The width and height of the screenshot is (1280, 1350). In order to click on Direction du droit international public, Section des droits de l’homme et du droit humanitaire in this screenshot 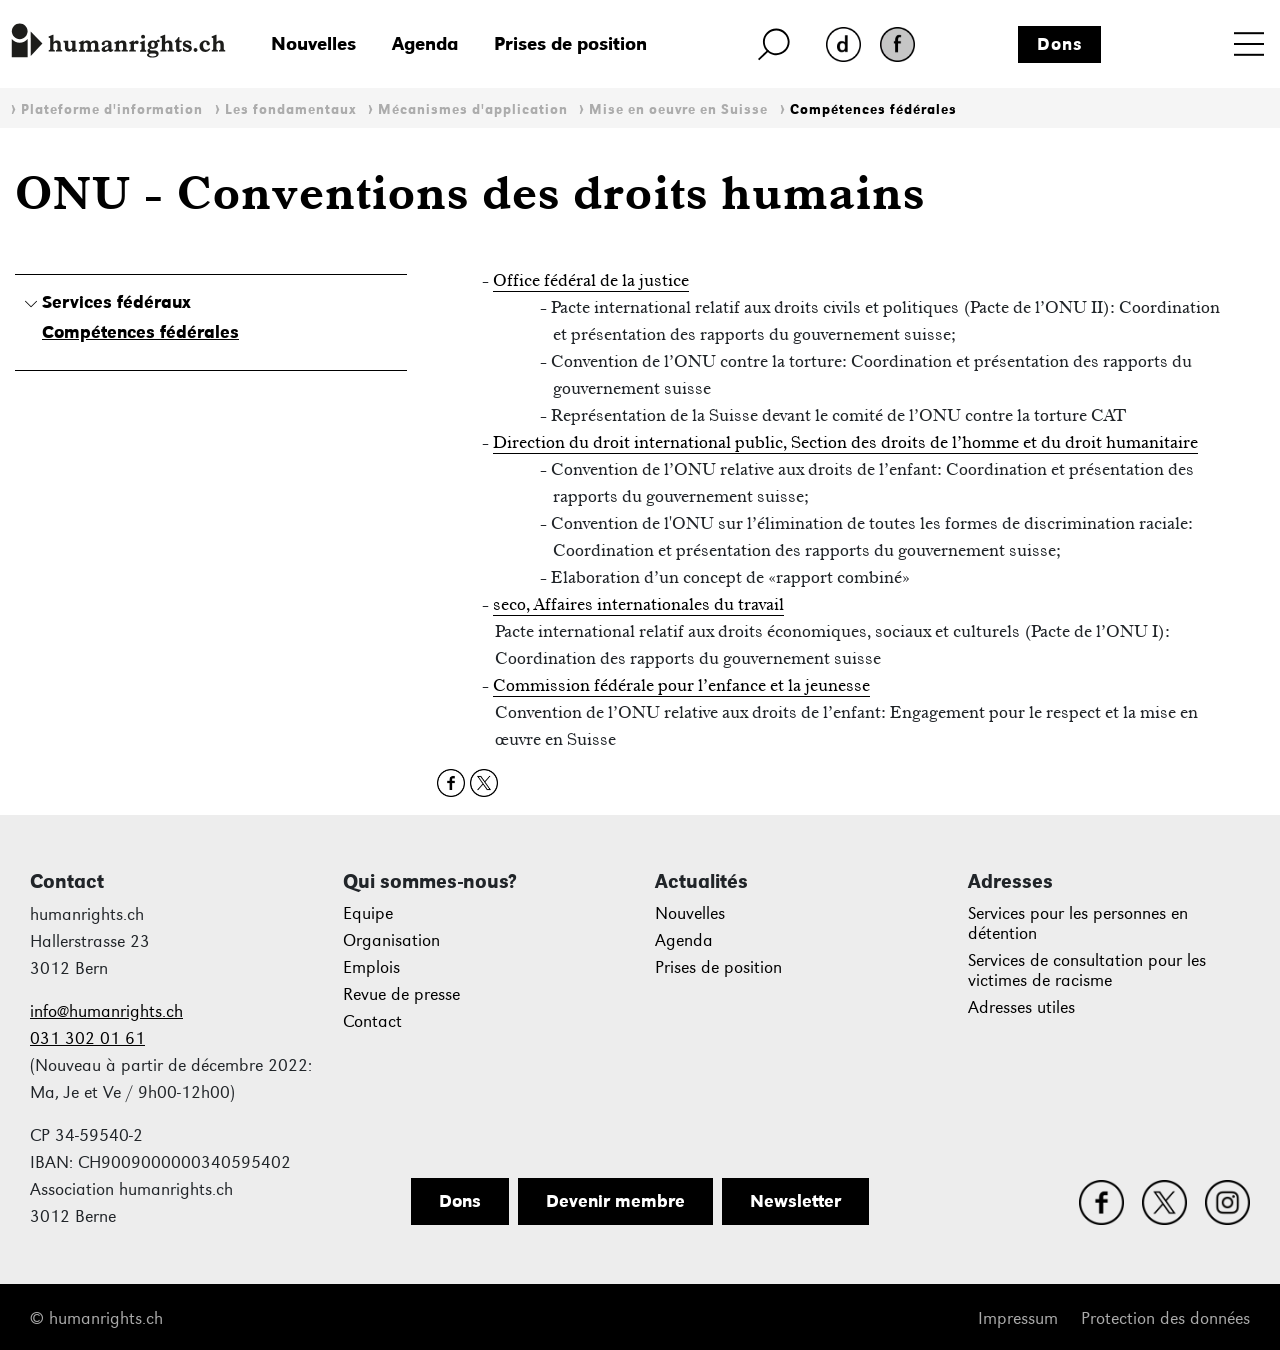, I will do `click(845, 442)`.